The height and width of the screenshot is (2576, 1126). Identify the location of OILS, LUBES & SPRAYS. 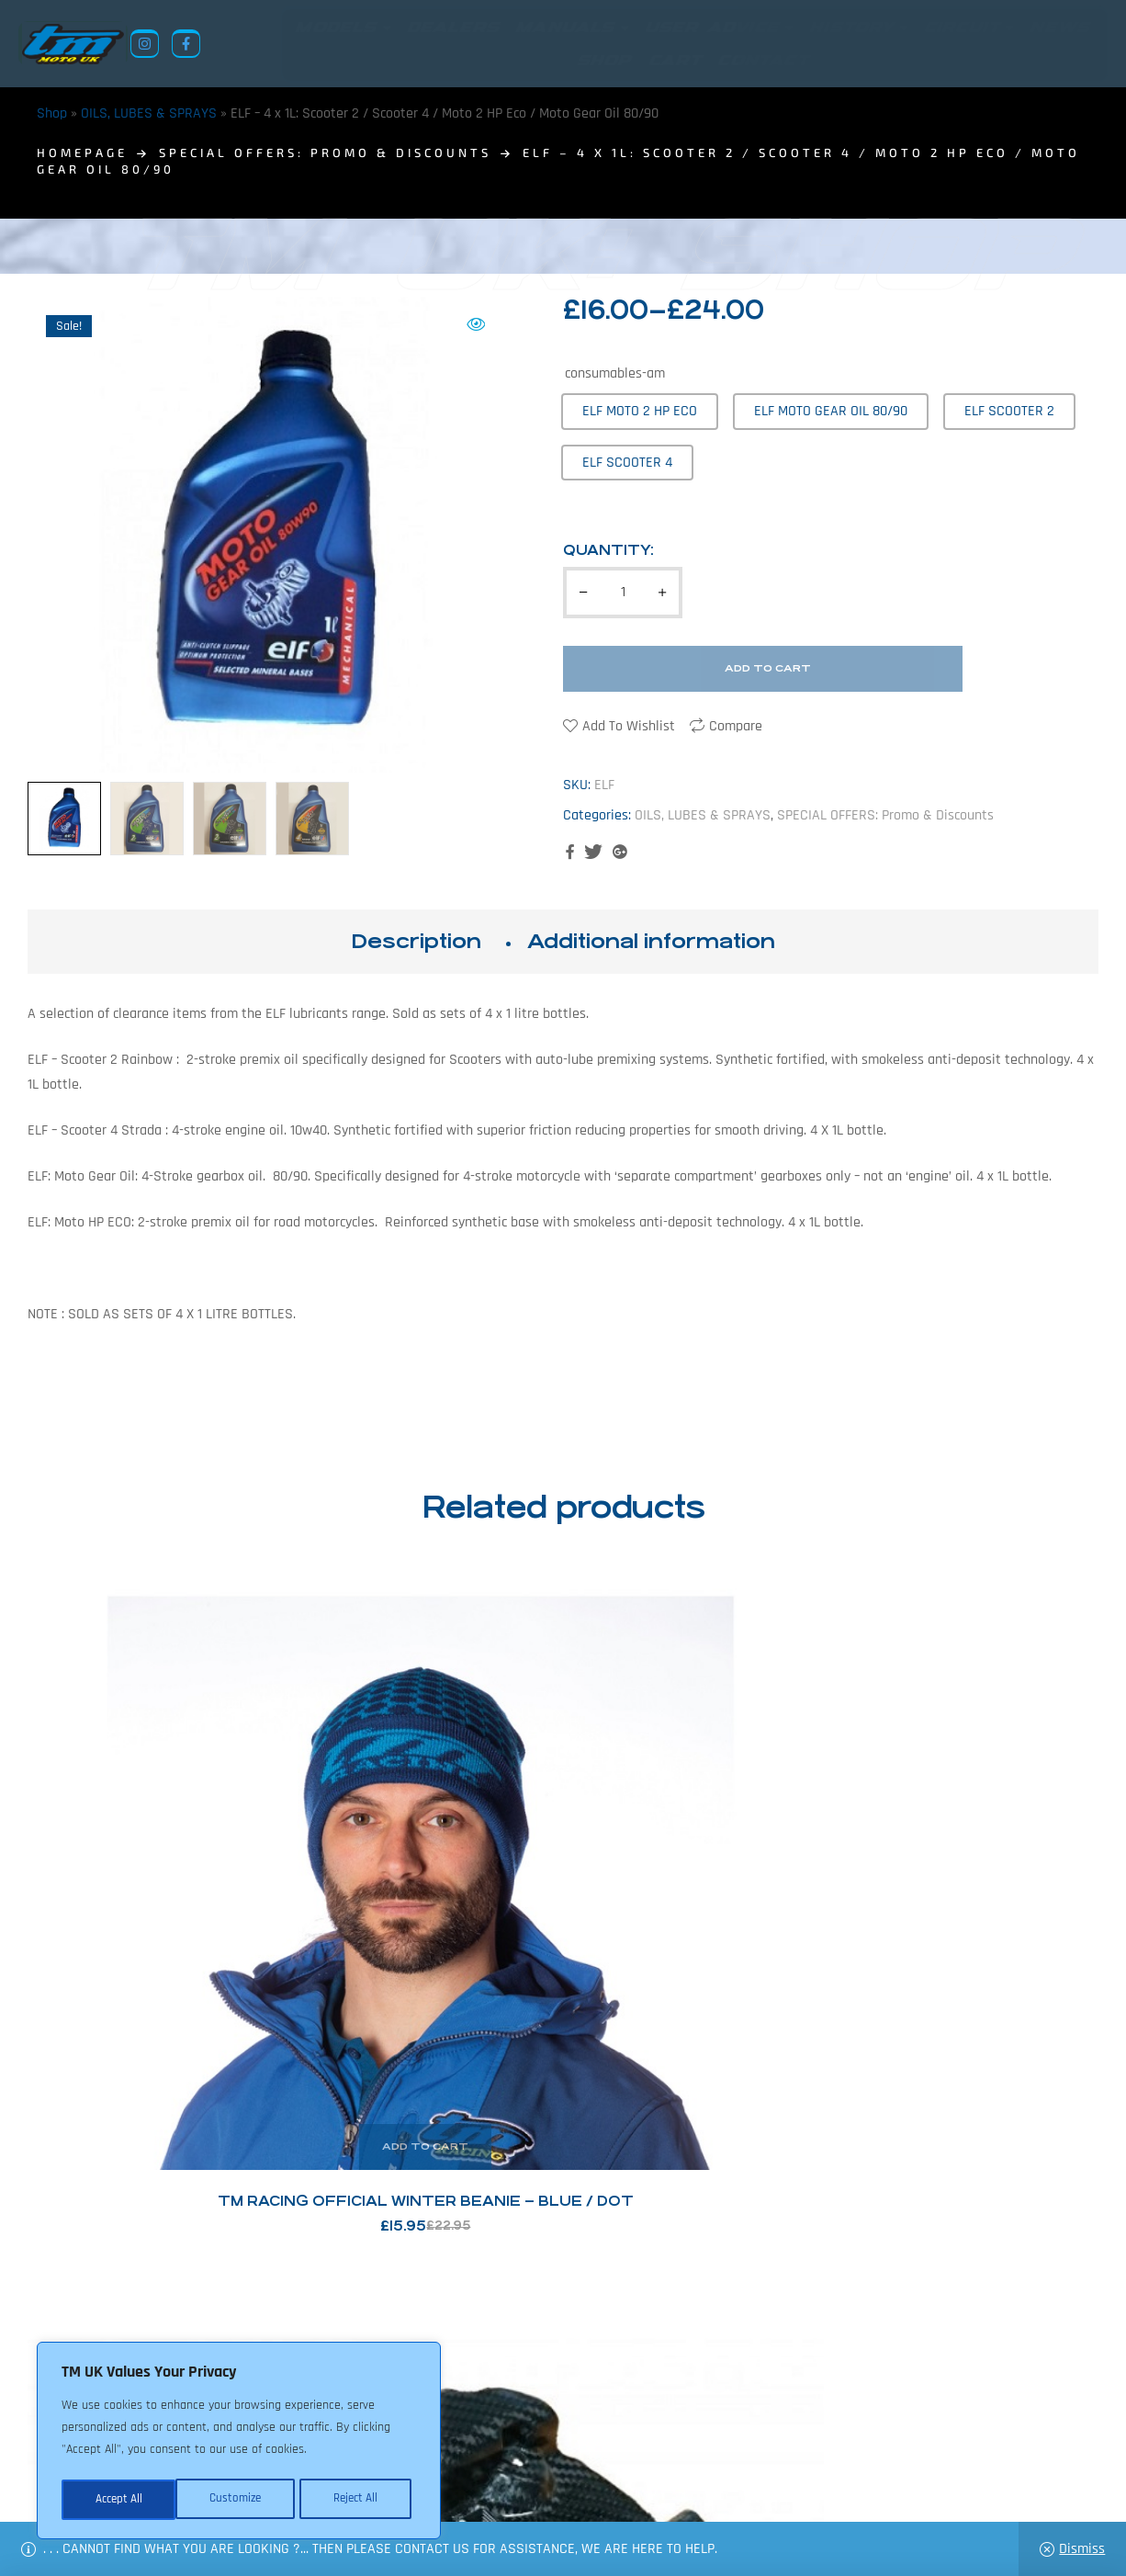
(149, 114).